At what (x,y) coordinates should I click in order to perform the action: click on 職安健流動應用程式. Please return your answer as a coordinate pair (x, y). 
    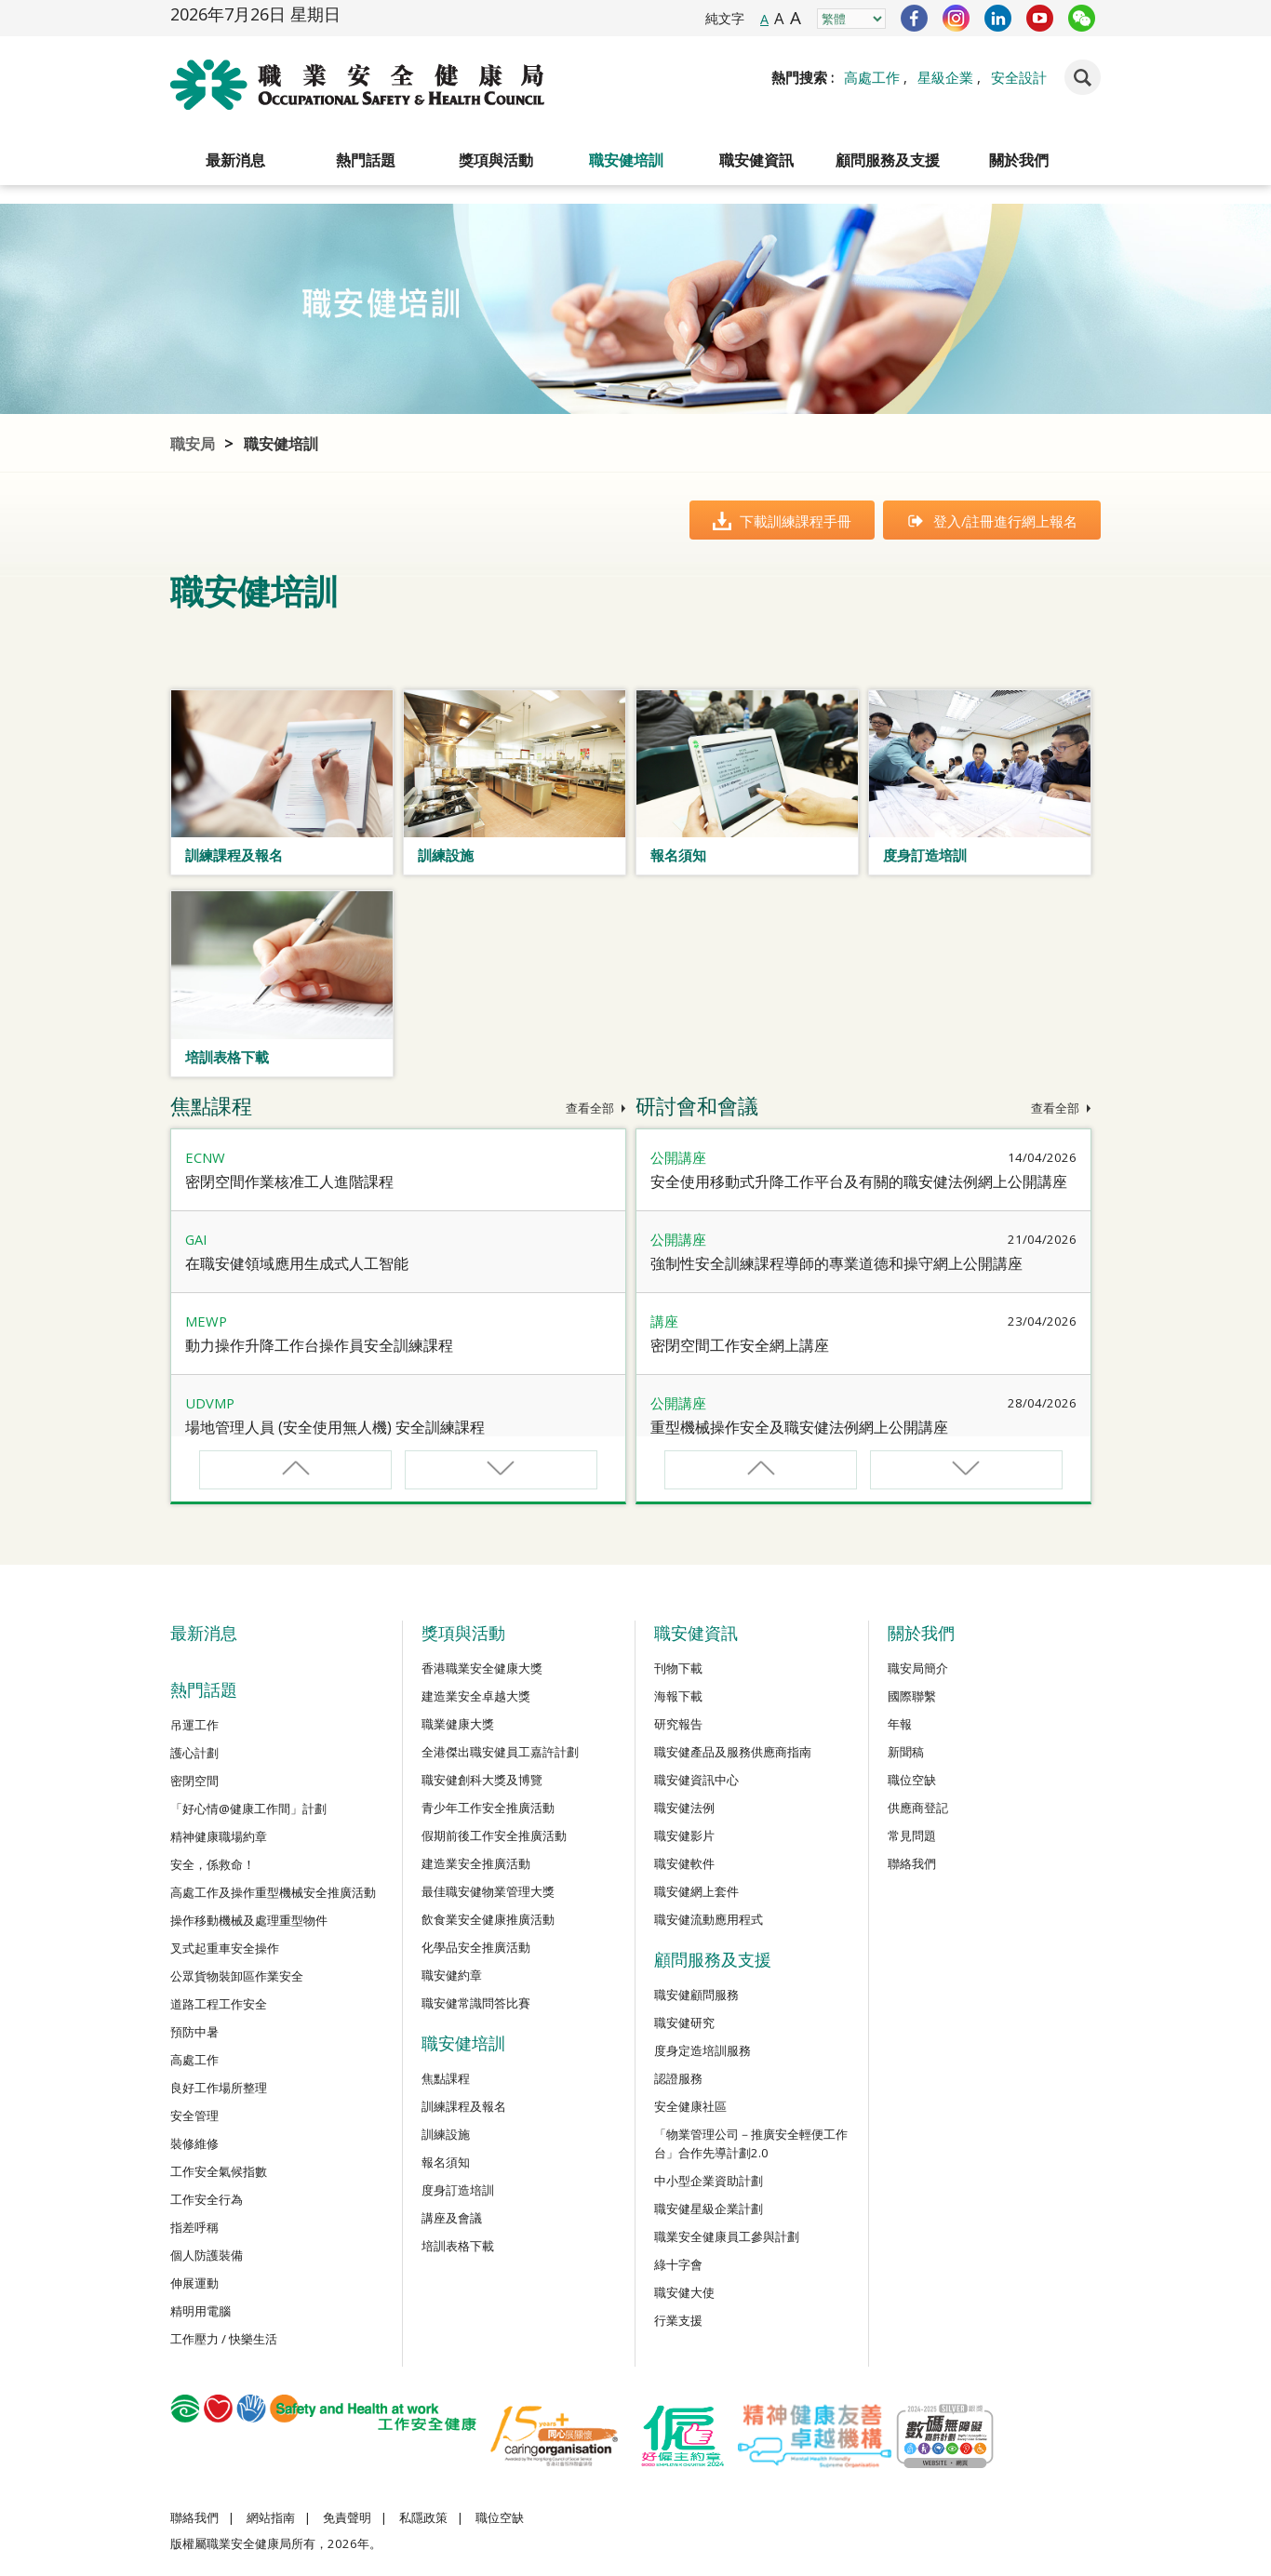
    Looking at the image, I should click on (708, 1919).